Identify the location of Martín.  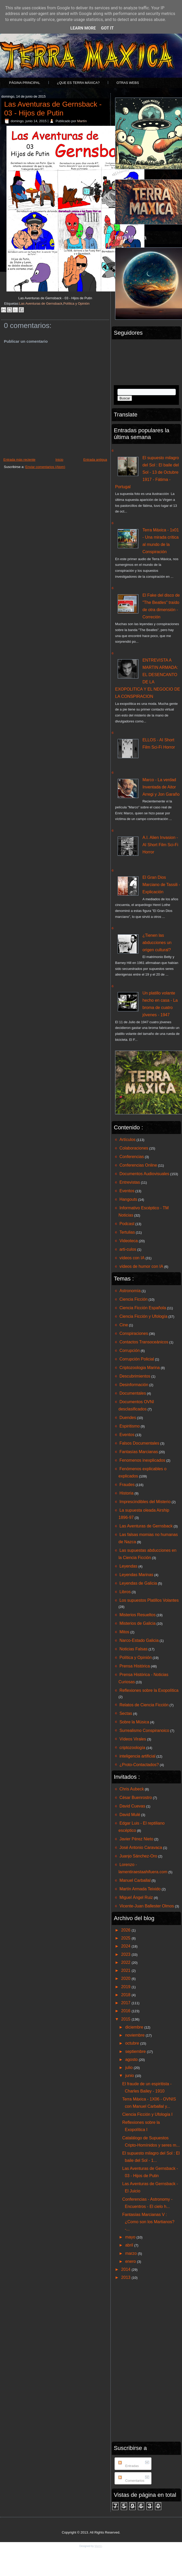
(82, 121).